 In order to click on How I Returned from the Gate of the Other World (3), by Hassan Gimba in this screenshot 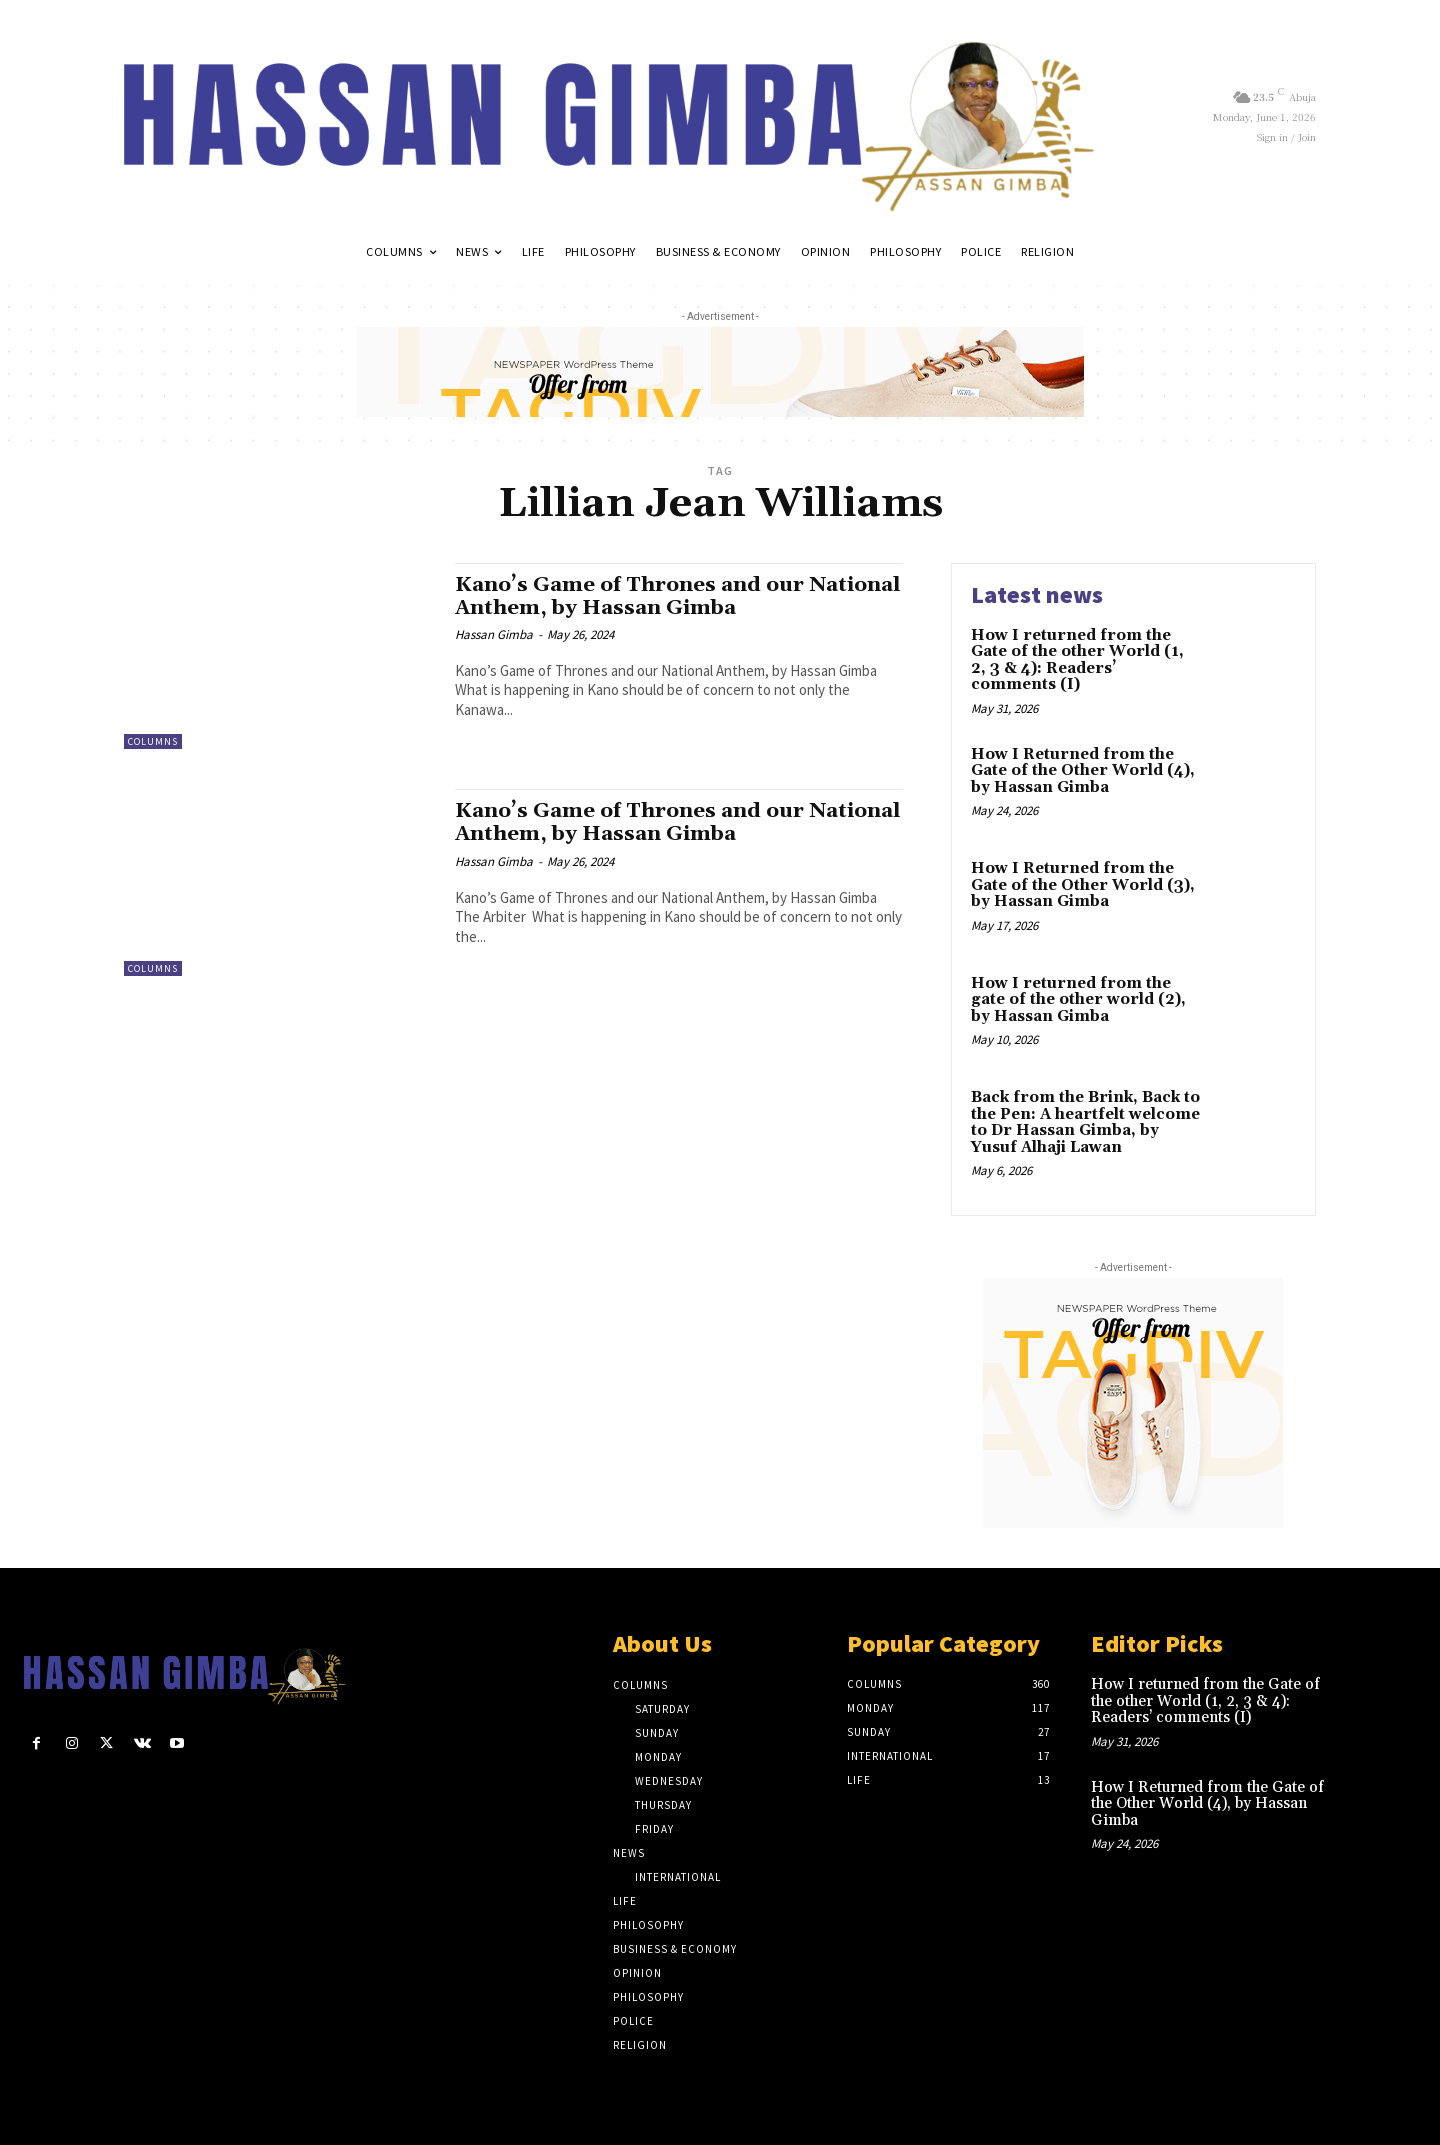, I will do `click(1083, 885)`.